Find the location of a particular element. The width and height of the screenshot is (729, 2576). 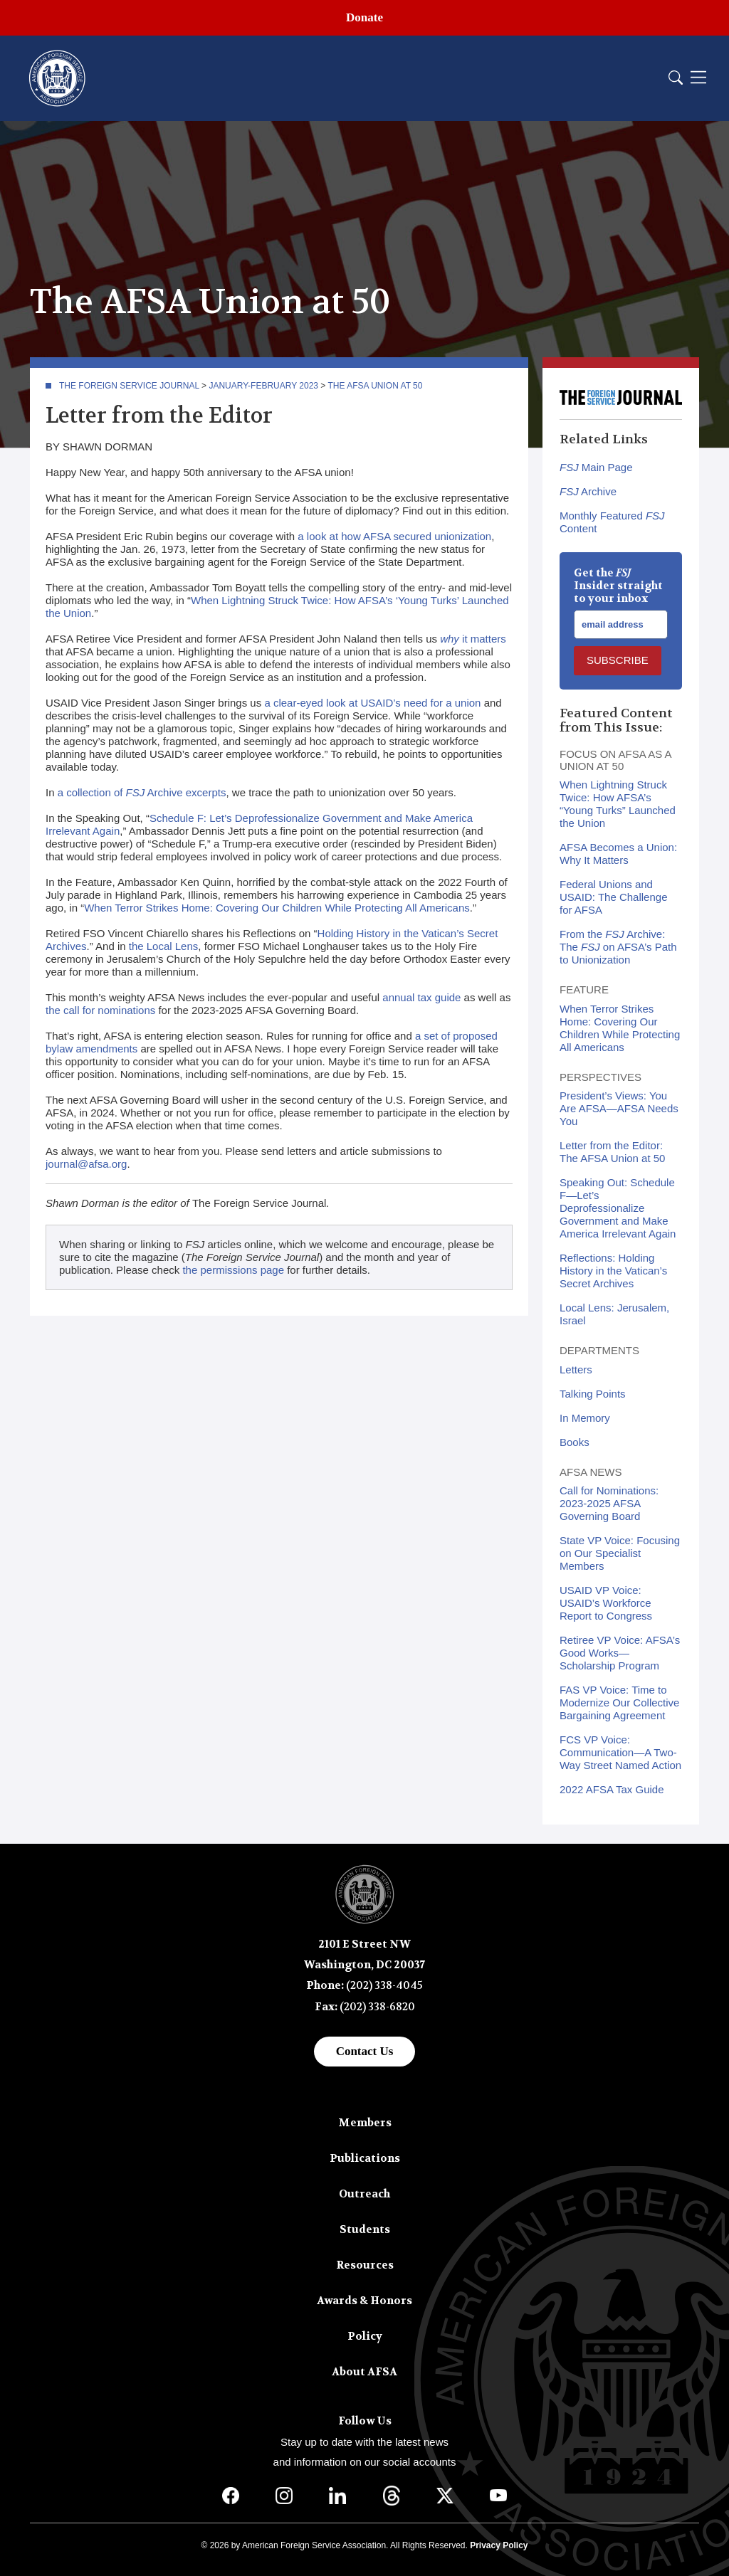

the Local Lens is located at coordinates (164, 946).